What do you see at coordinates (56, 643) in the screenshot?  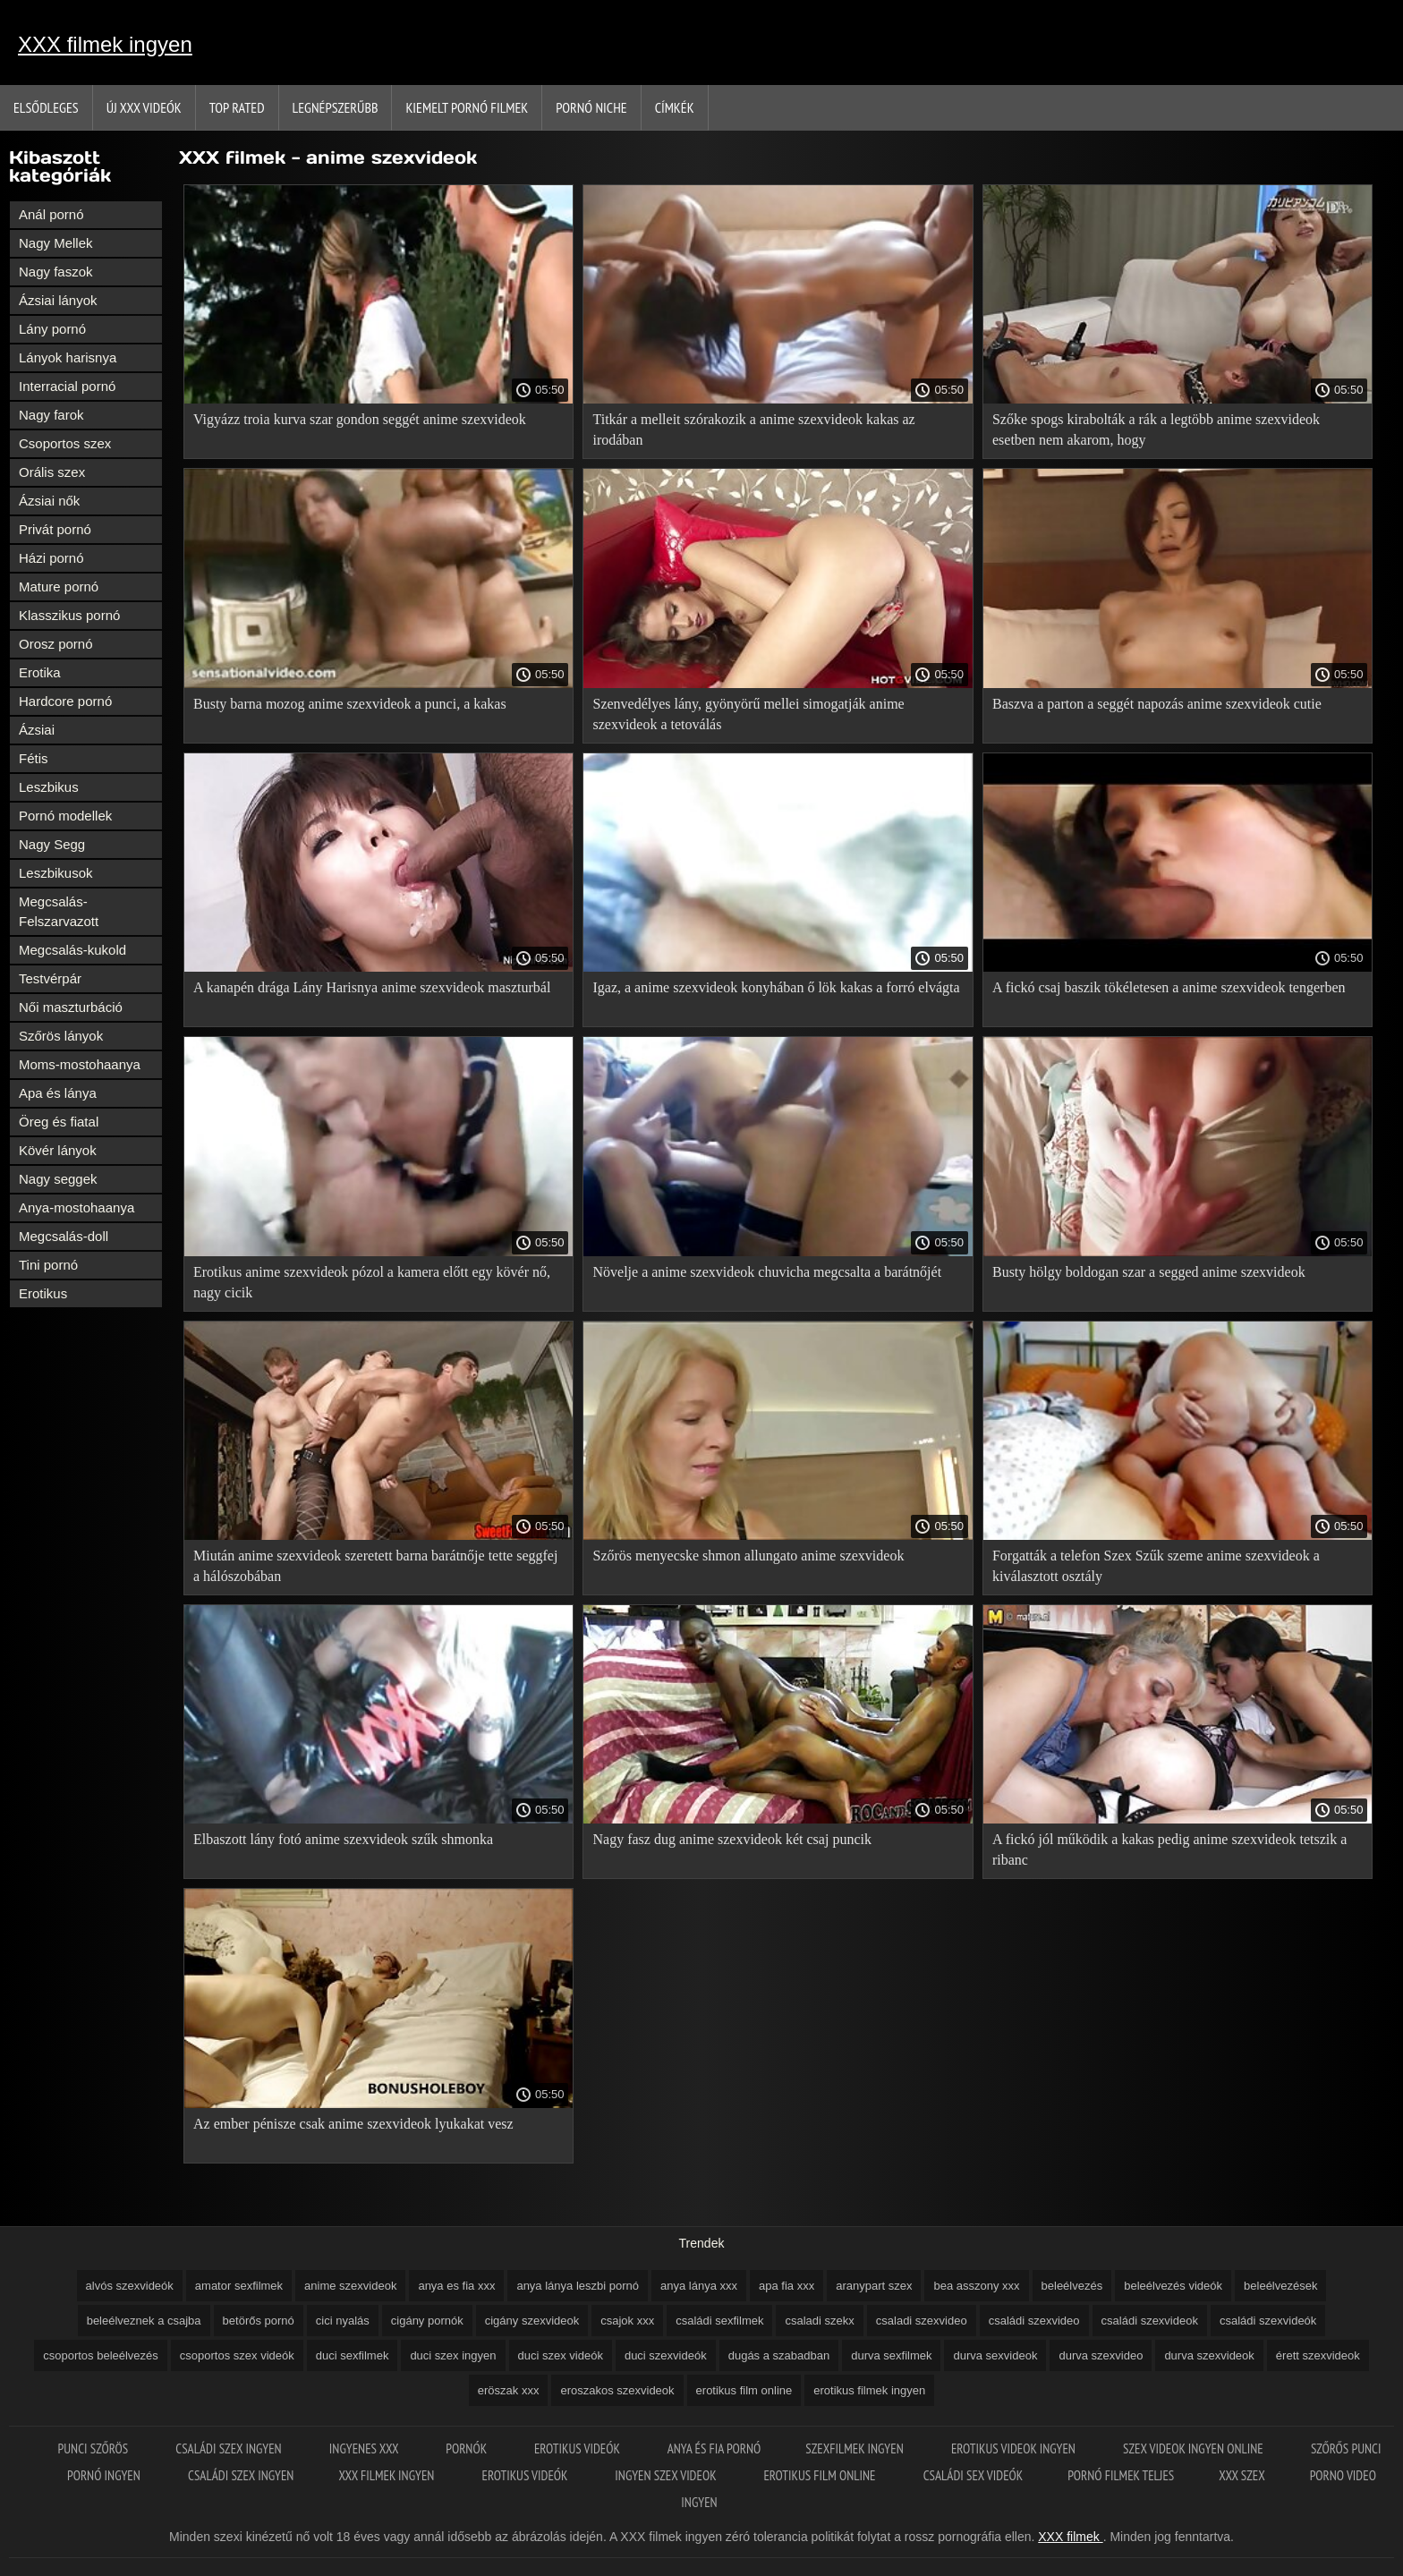 I see `Orosz pornó` at bounding box center [56, 643].